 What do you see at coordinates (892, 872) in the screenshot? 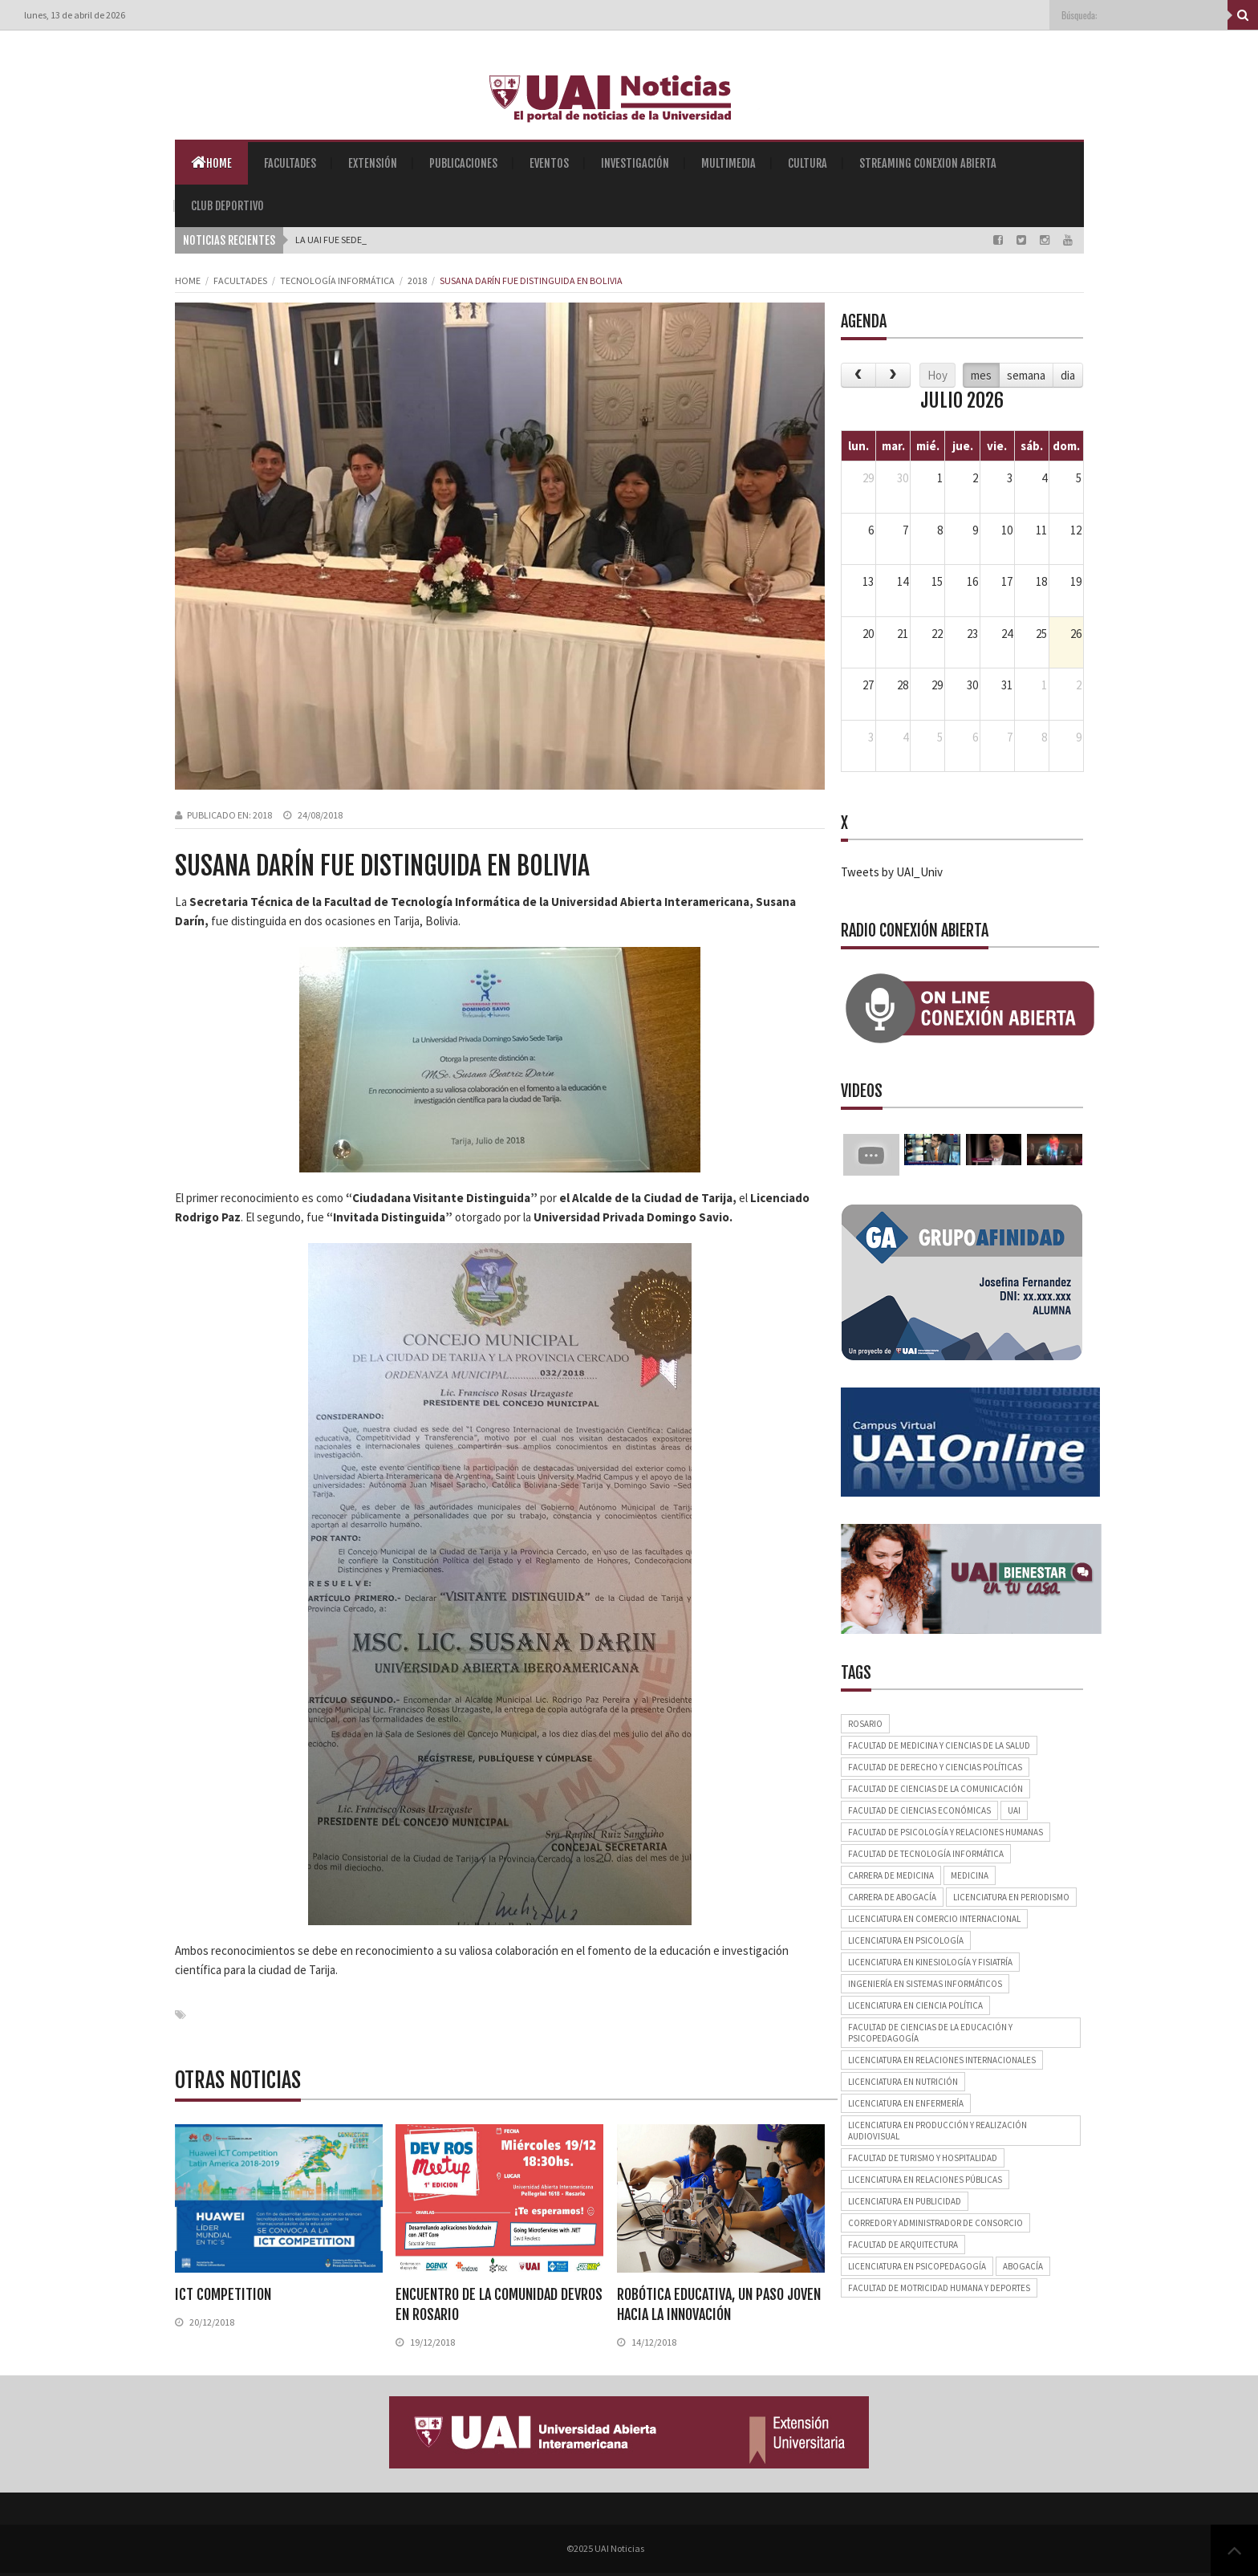
I see `Tweets by UAI_Univ` at bounding box center [892, 872].